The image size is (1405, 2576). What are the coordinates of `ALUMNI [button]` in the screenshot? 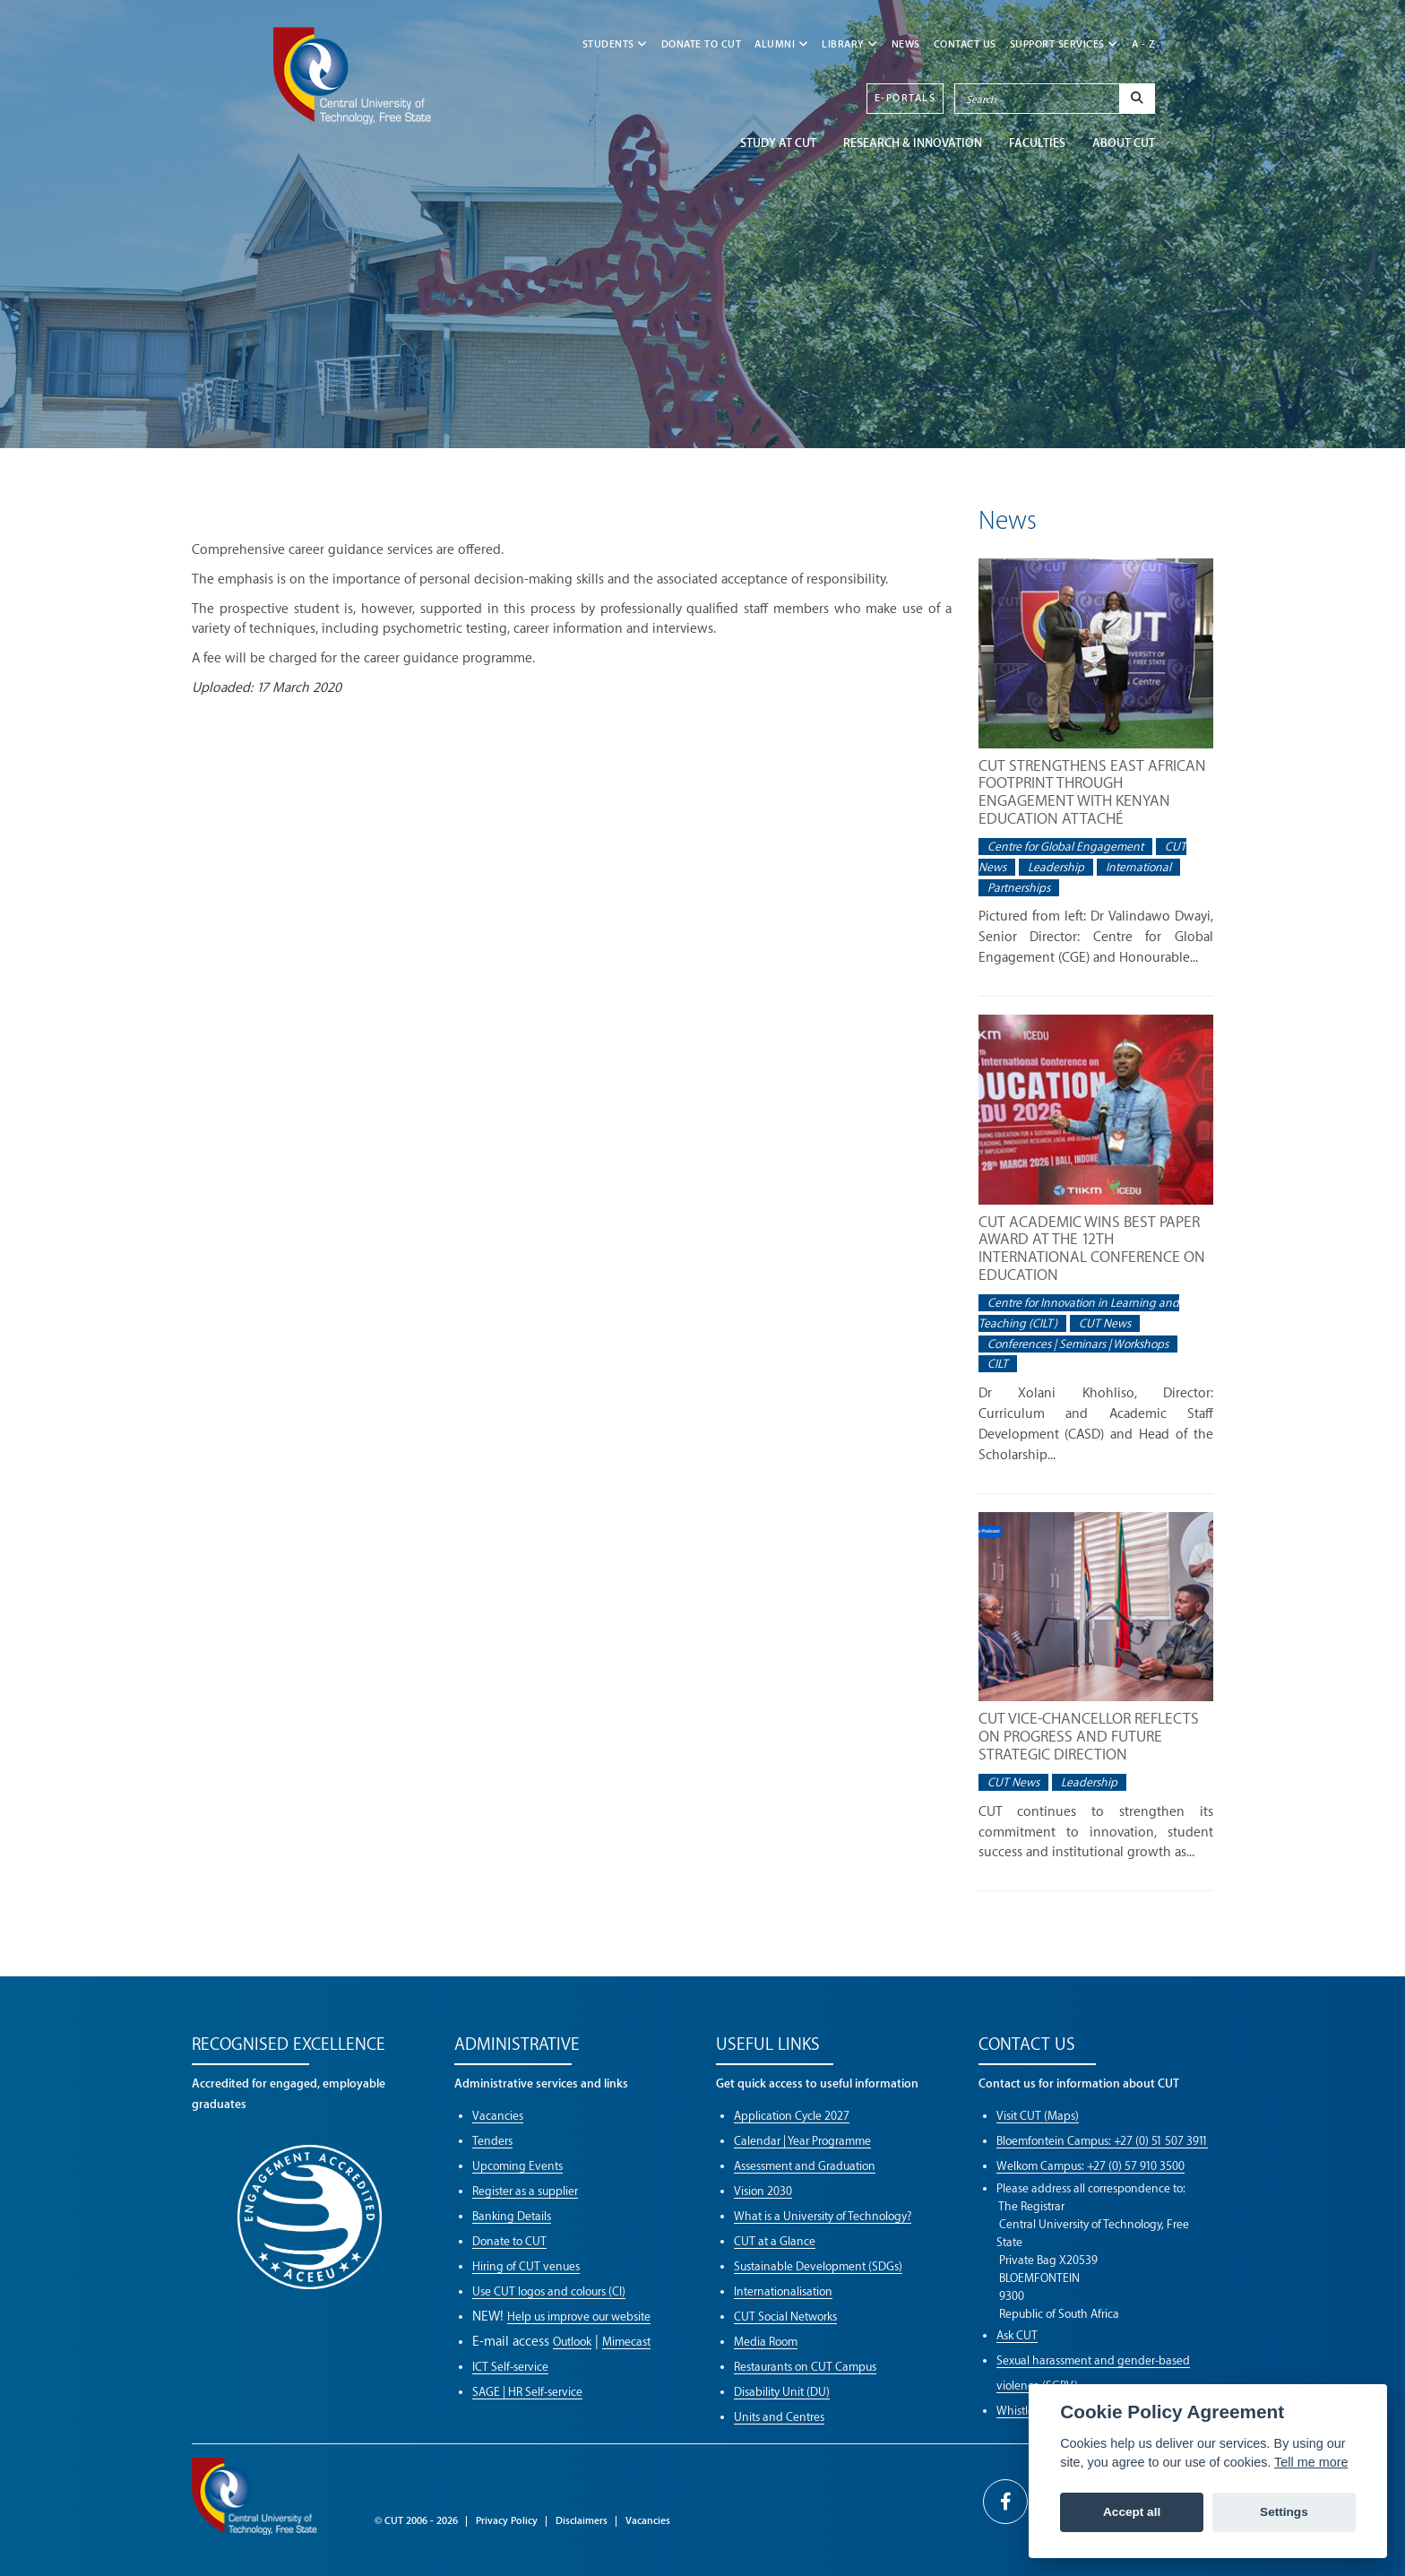 It's located at (781, 44).